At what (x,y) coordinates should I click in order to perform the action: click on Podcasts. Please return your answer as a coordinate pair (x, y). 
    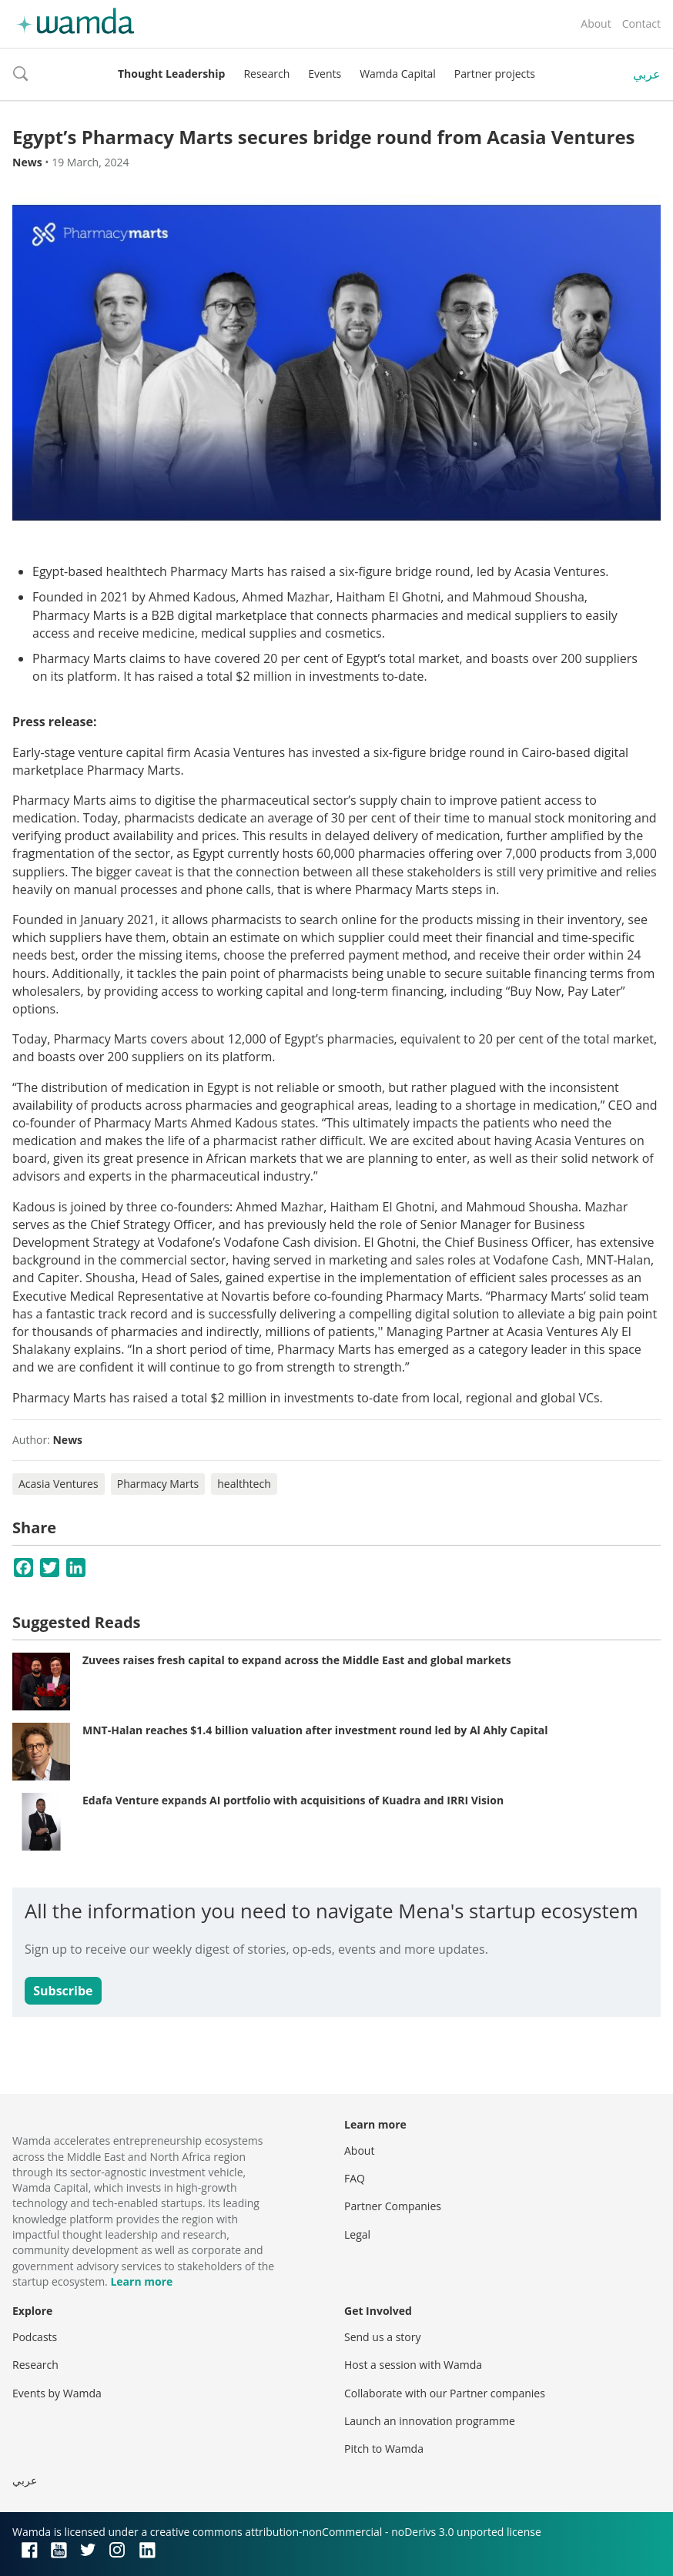
    Looking at the image, I should click on (34, 2337).